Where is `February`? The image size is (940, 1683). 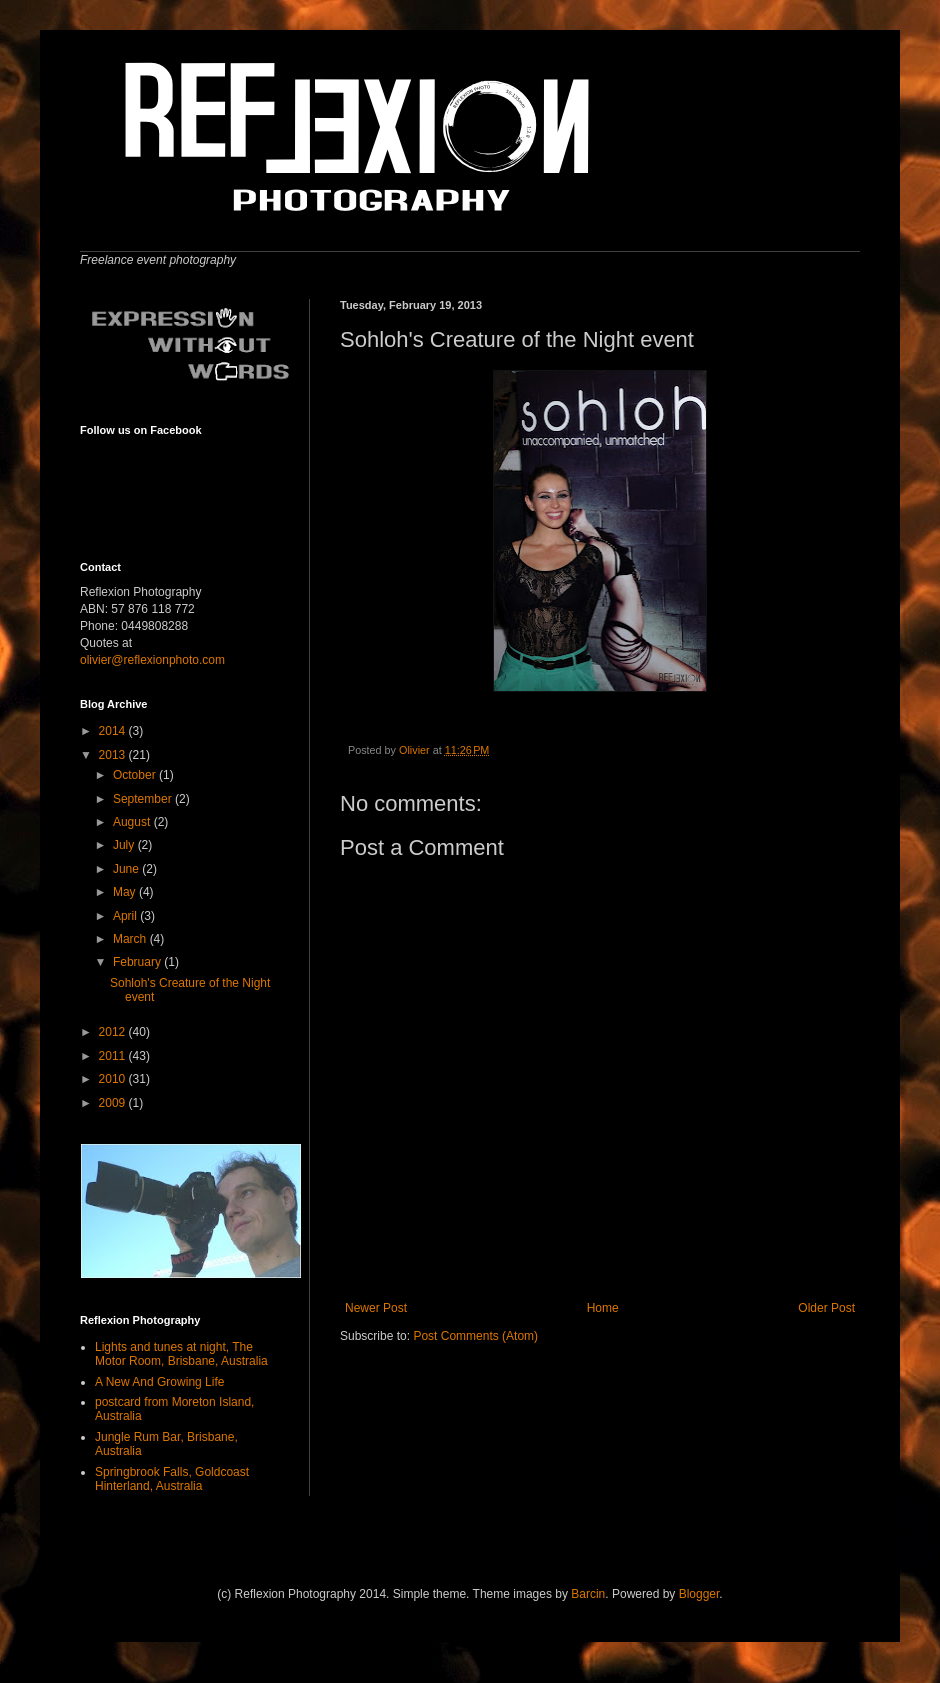
February is located at coordinates (138, 962).